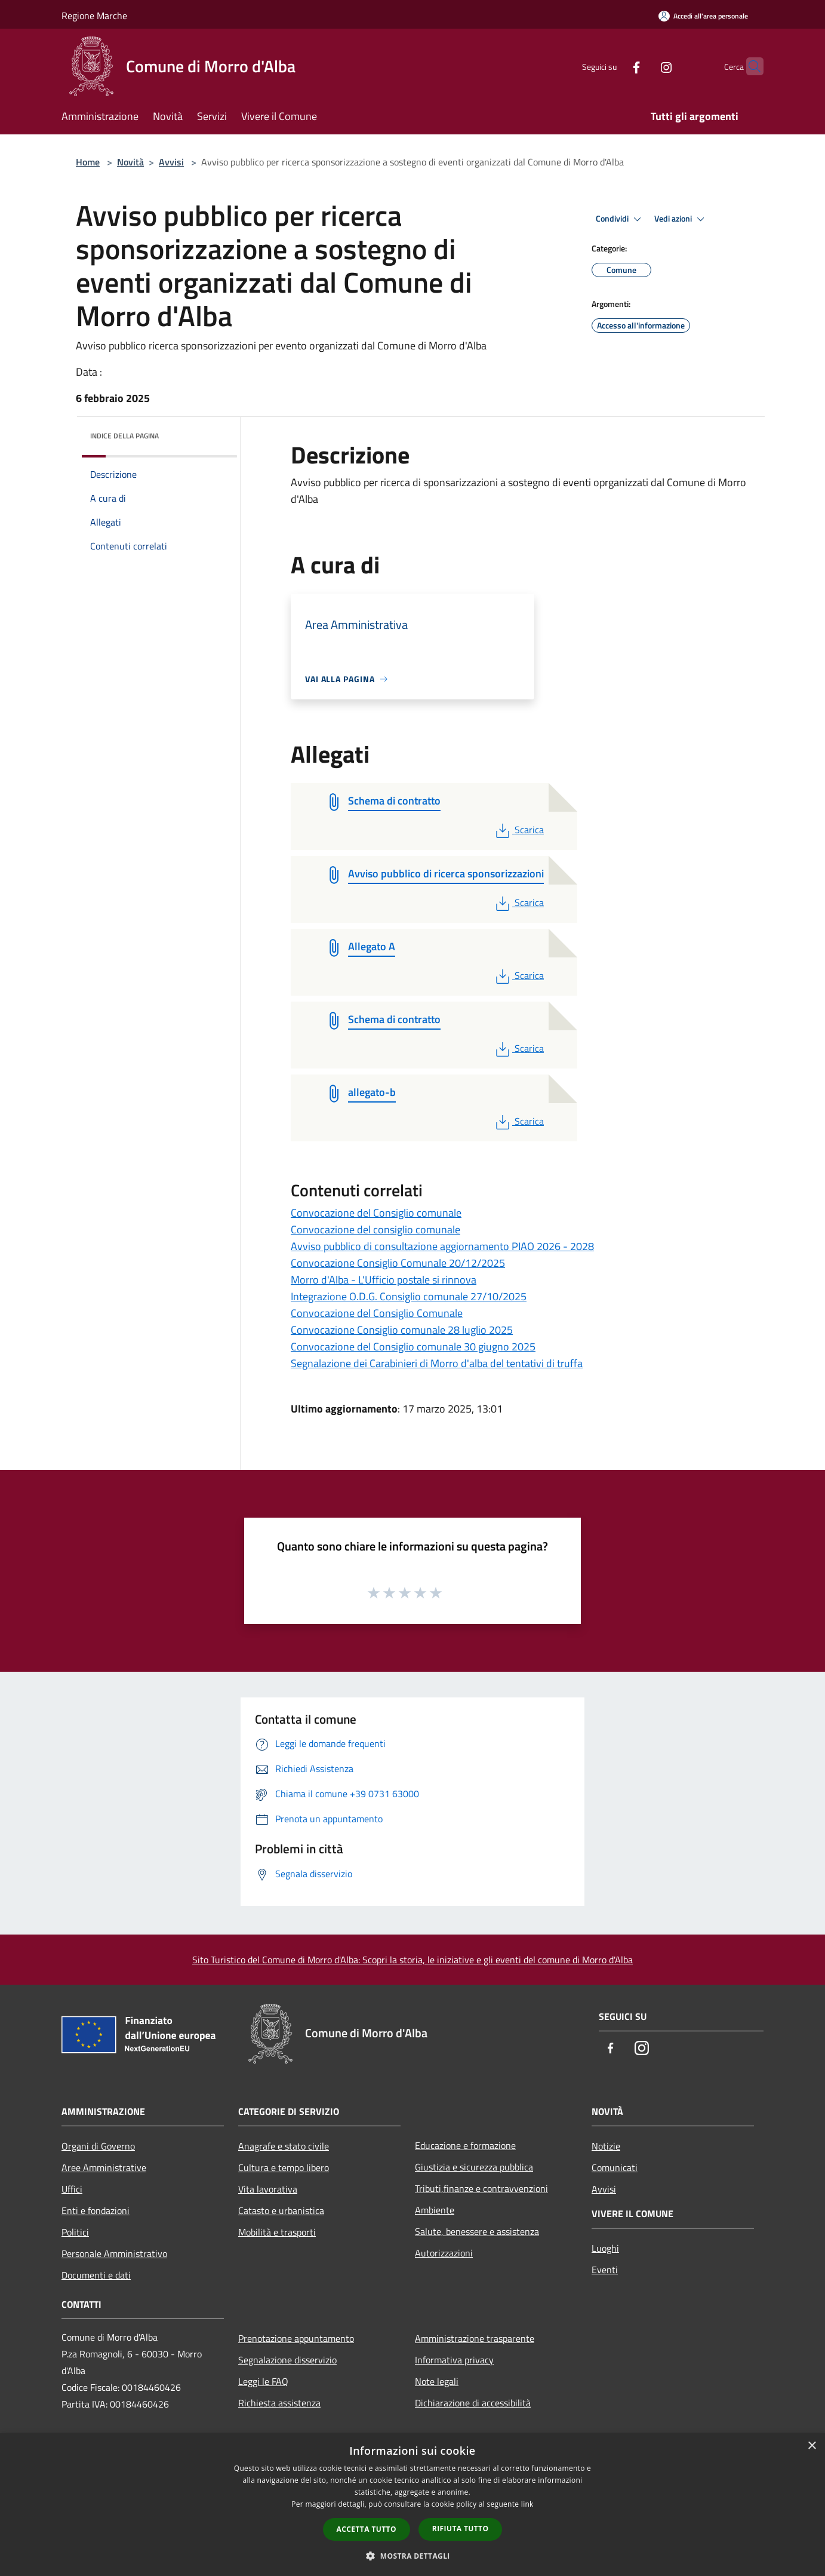  Describe the element at coordinates (477, 2231) in the screenshot. I see `Salute, benessere e assistenza` at that location.